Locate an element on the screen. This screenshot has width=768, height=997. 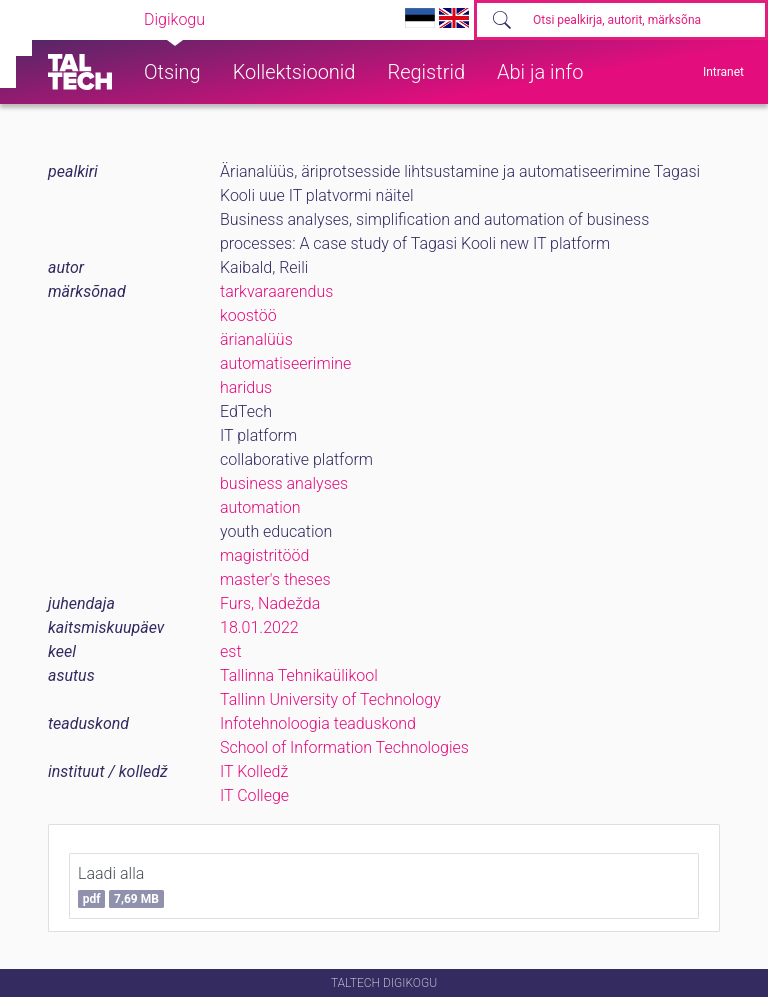
Tallinna Tehnikaülikool is located at coordinates (299, 675).